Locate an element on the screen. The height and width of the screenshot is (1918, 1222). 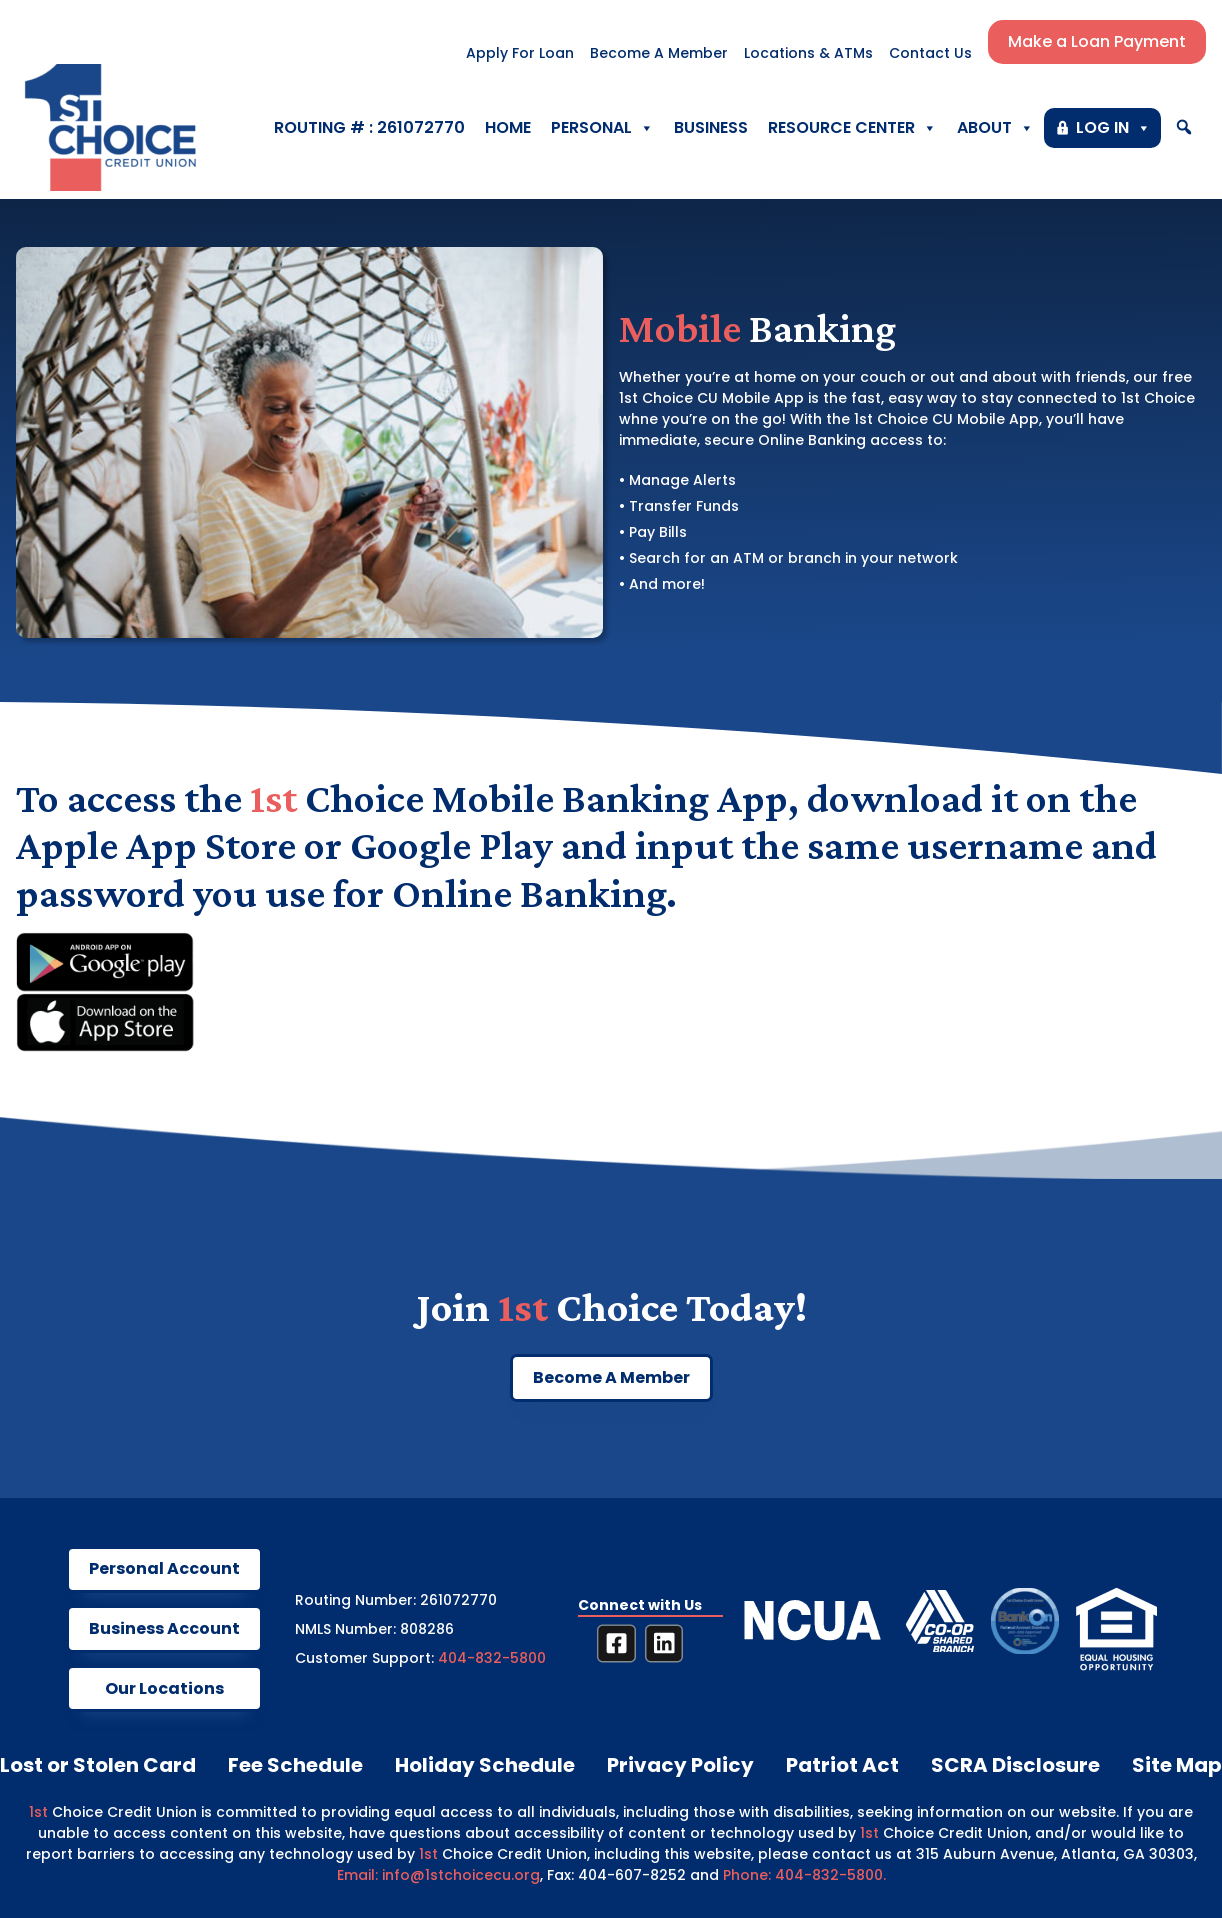
Email: info@1stchoicecu.org is located at coordinates (438, 1875).